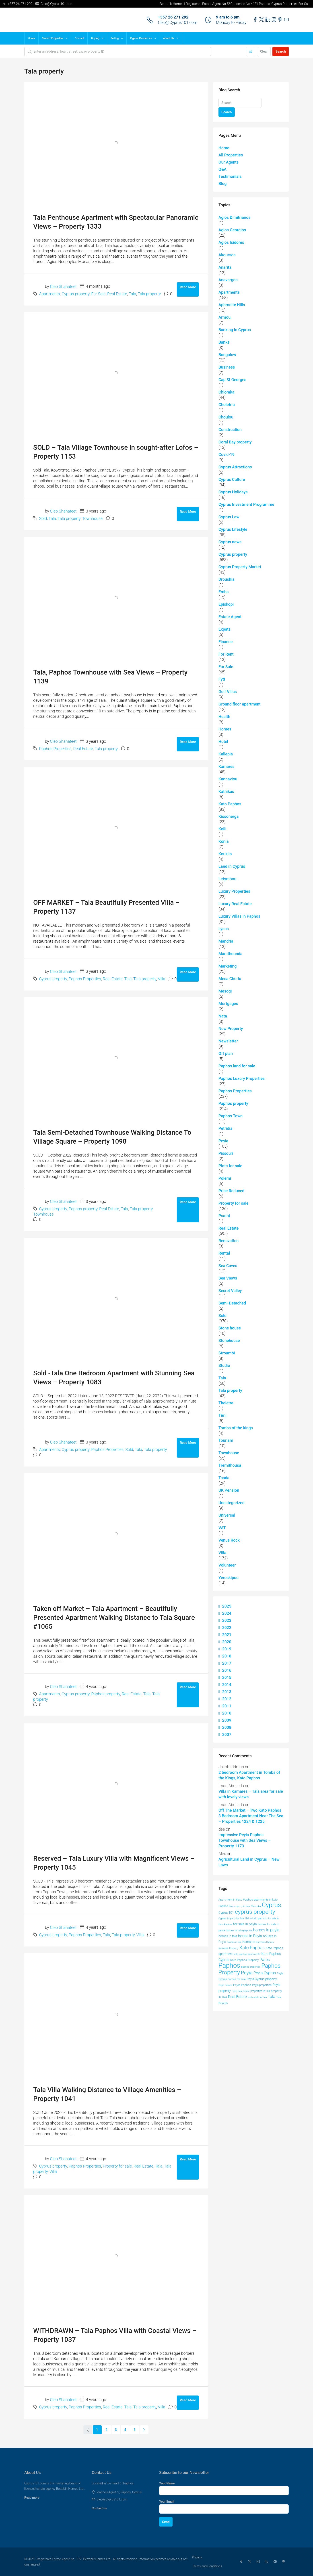 The image size is (313, 2576). What do you see at coordinates (55, 748) in the screenshot?
I see `Paphos Properties` at bounding box center [55, 748].